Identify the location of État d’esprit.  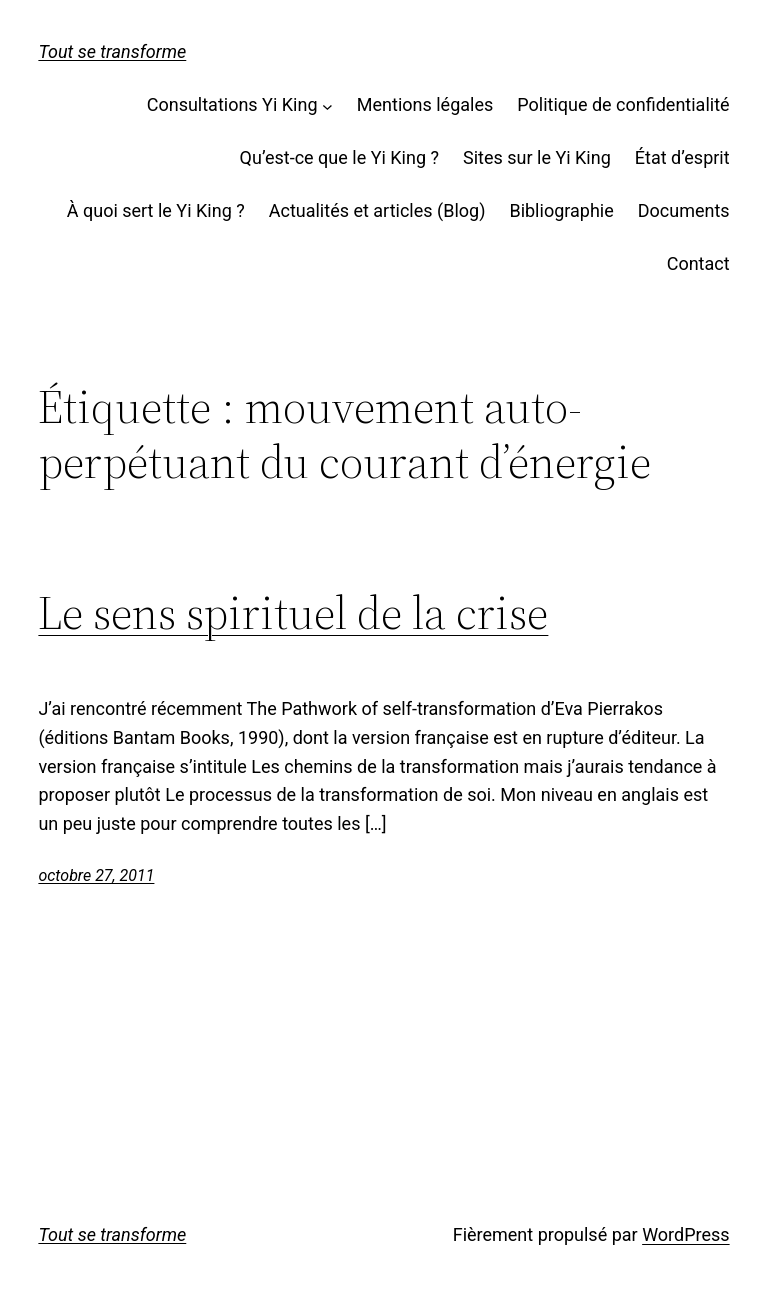
(682, 157).